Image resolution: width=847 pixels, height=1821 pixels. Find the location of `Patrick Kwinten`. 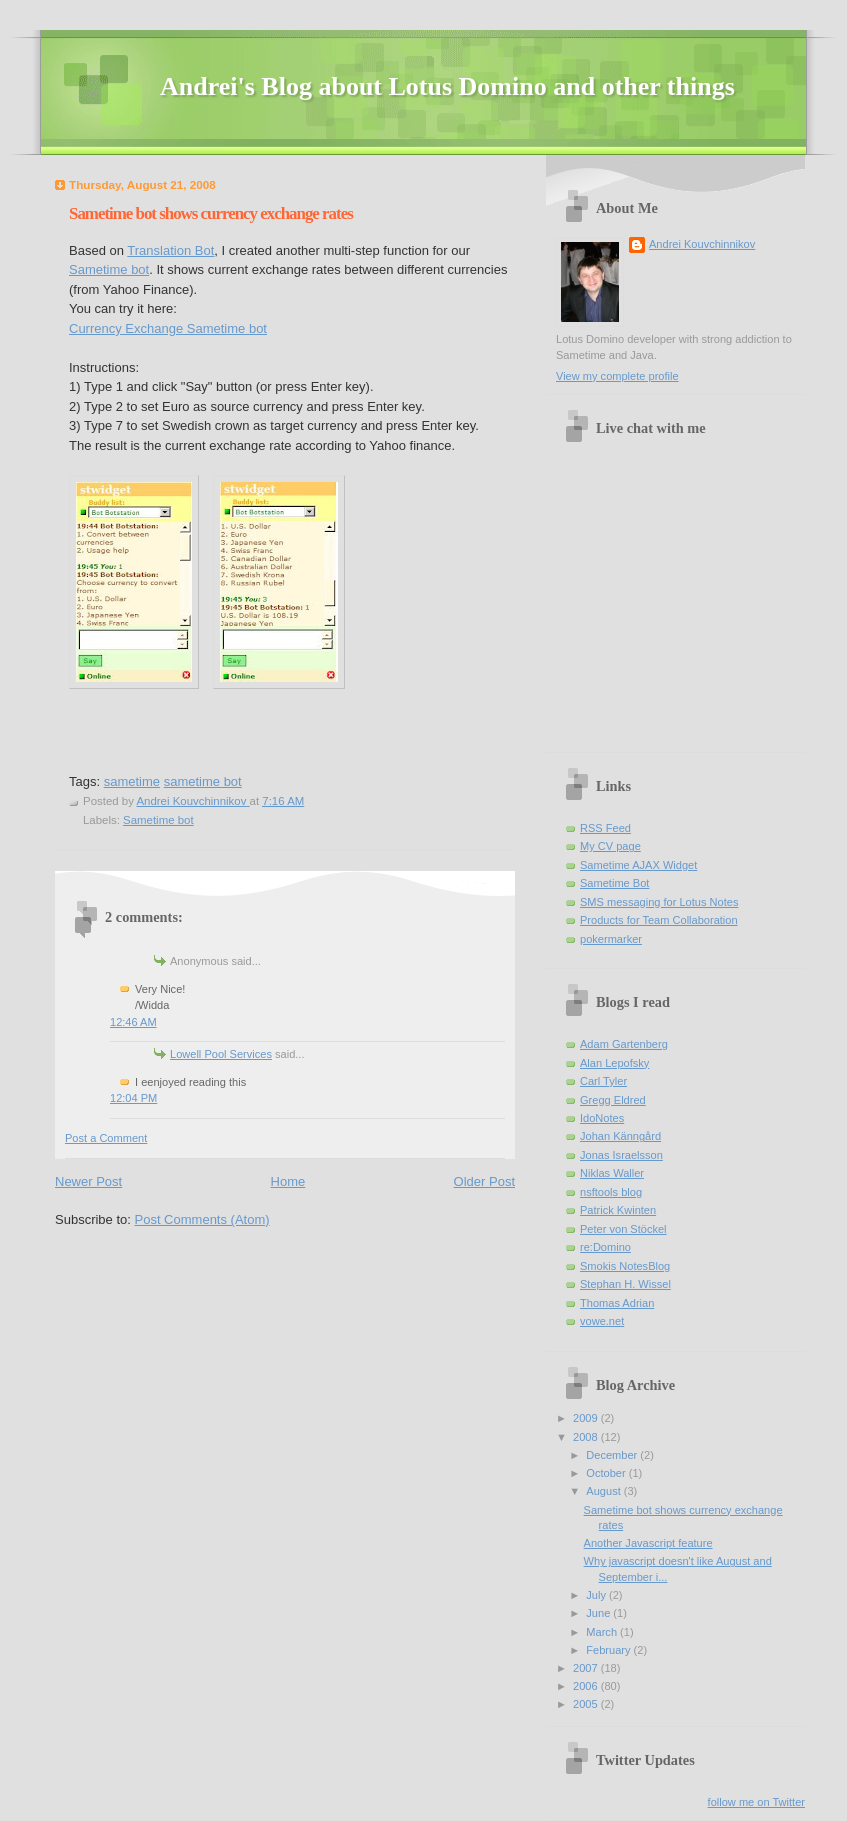

Patrick Kwinten is located at coordinates (618, 1210).